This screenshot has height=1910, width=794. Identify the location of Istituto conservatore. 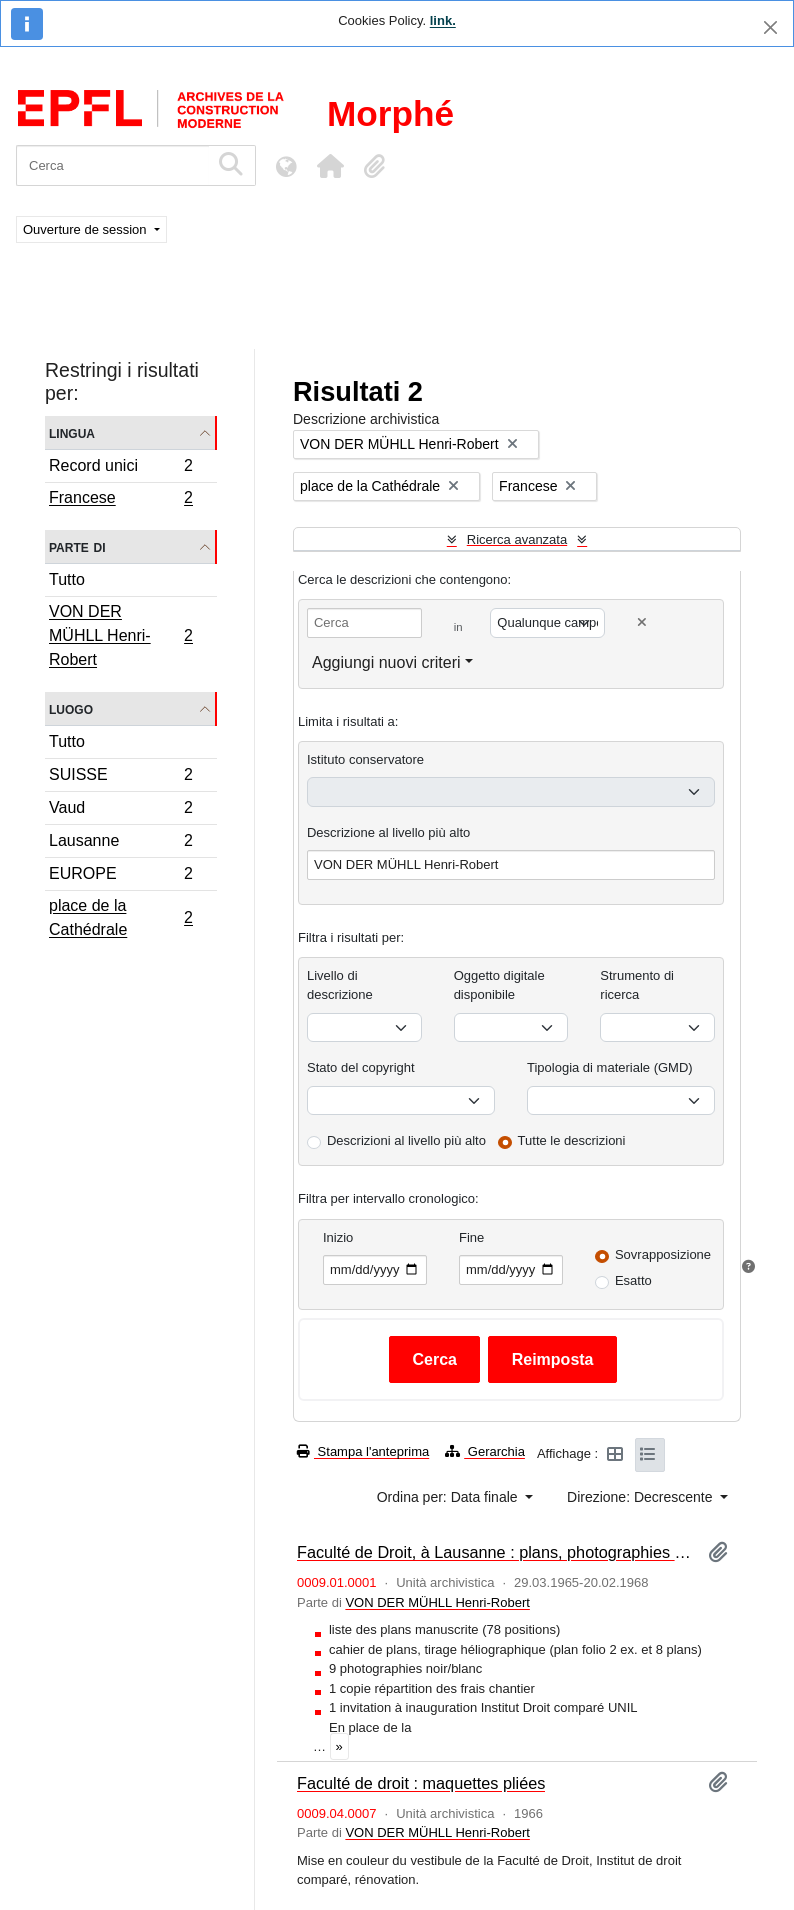
(365, 759).